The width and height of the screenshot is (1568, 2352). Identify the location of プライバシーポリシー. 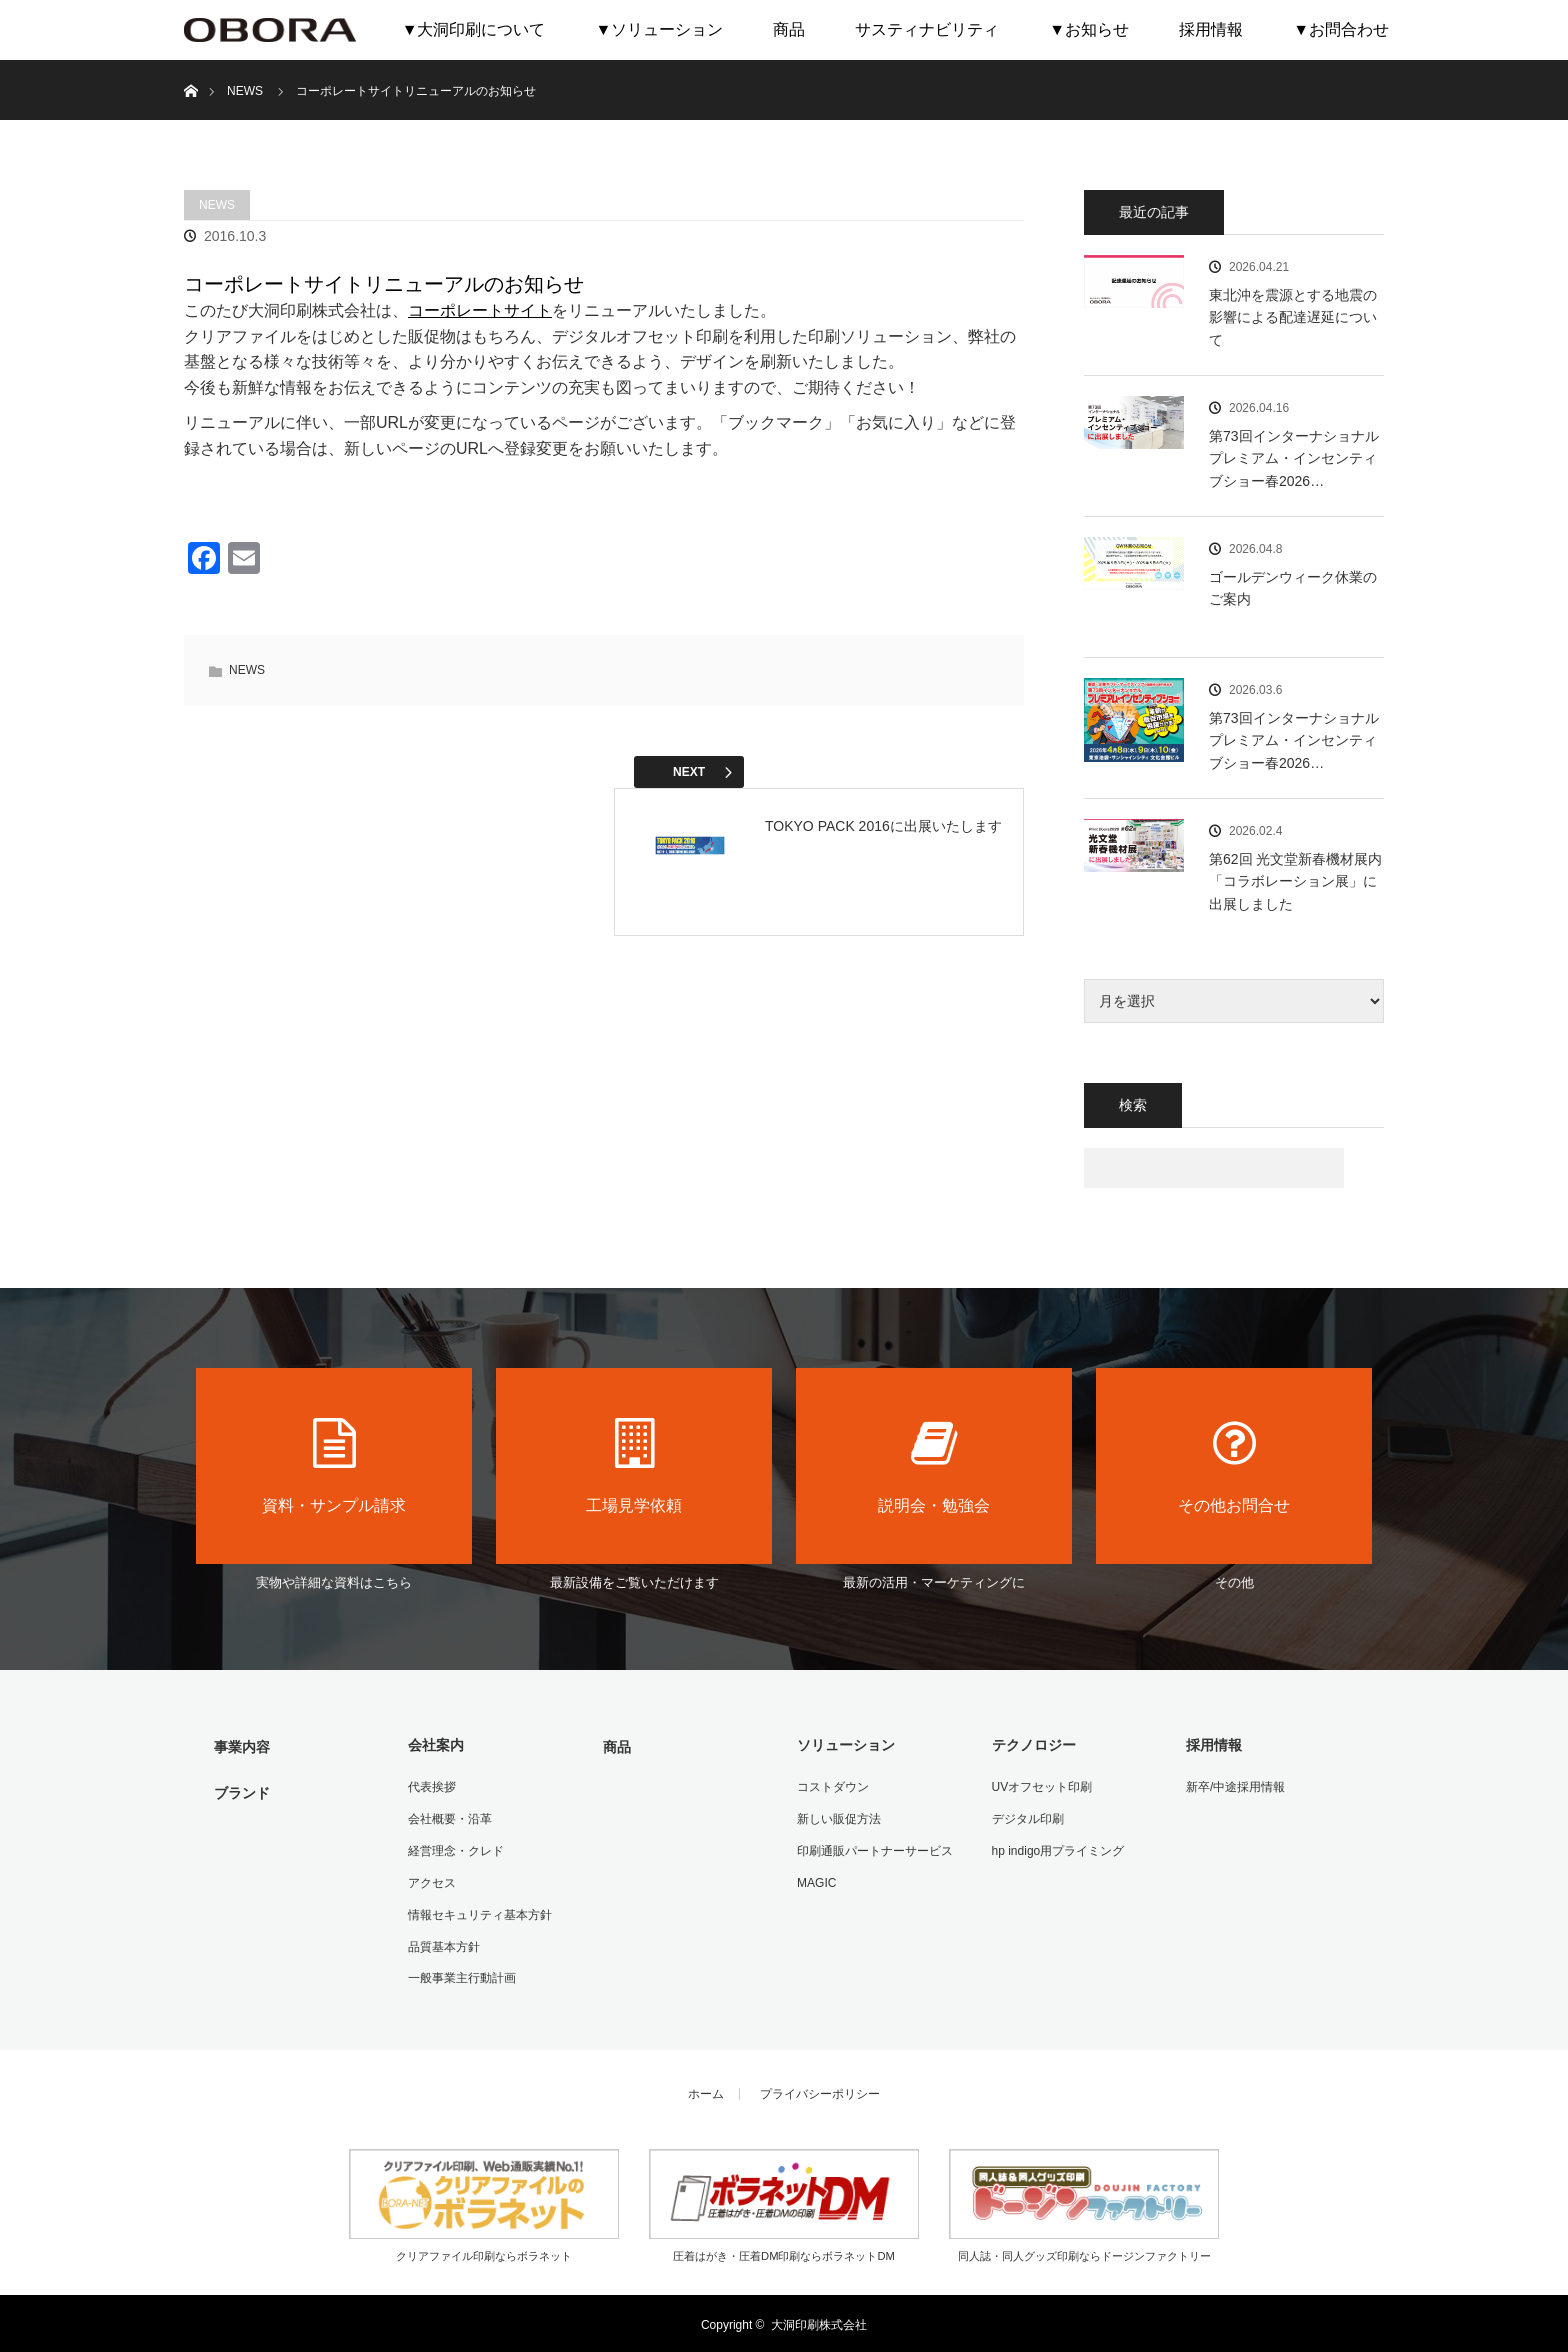
(820, 2092).